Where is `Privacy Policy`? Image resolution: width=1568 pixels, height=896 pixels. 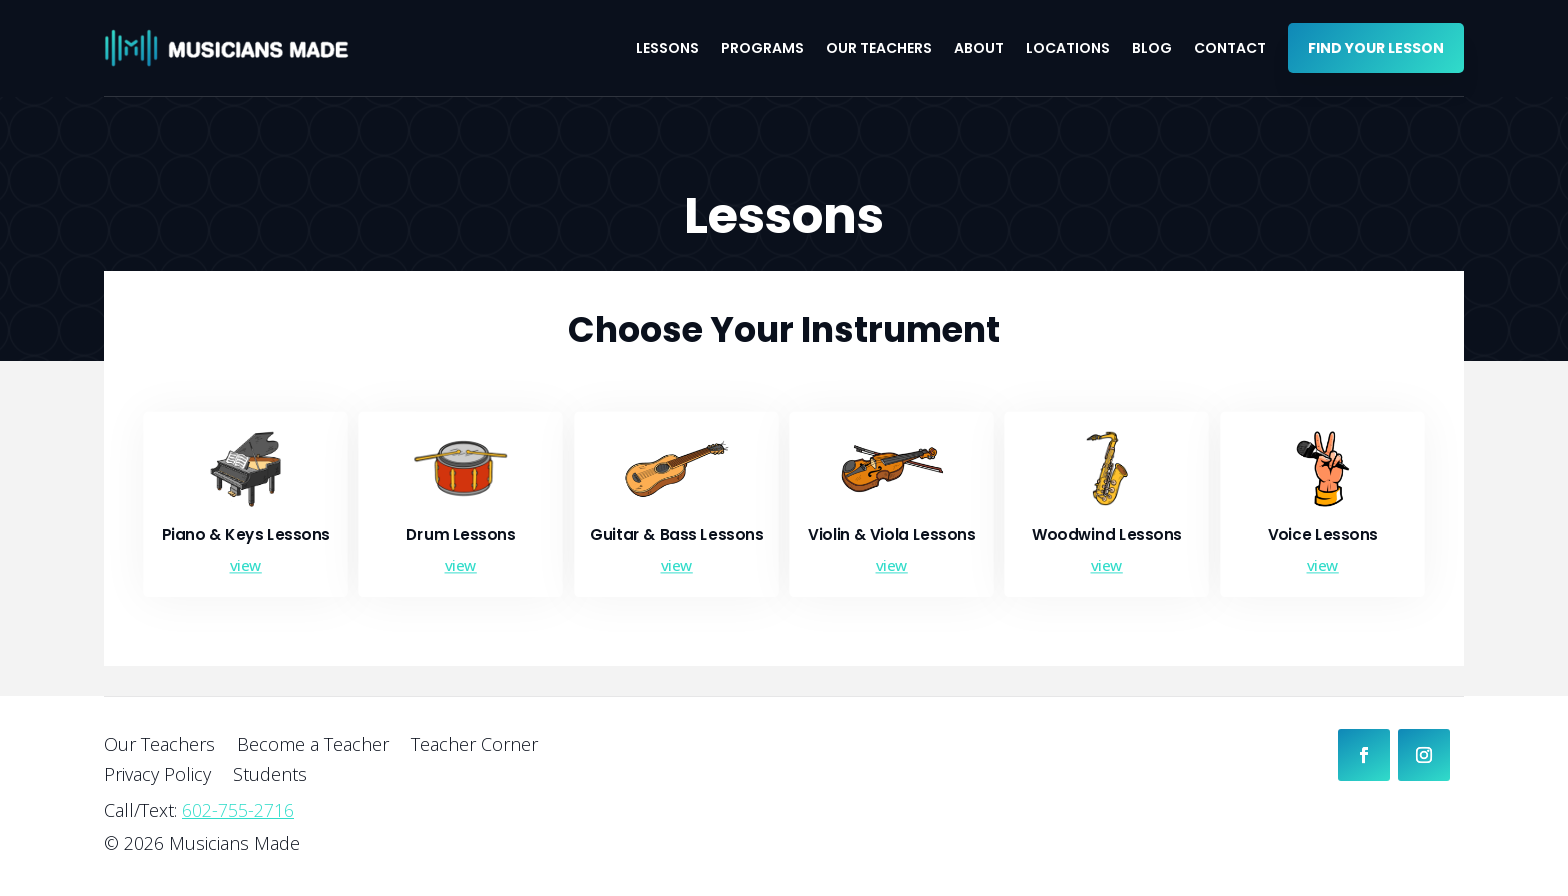 Privacy Policy is located at coordinates (157, 776).